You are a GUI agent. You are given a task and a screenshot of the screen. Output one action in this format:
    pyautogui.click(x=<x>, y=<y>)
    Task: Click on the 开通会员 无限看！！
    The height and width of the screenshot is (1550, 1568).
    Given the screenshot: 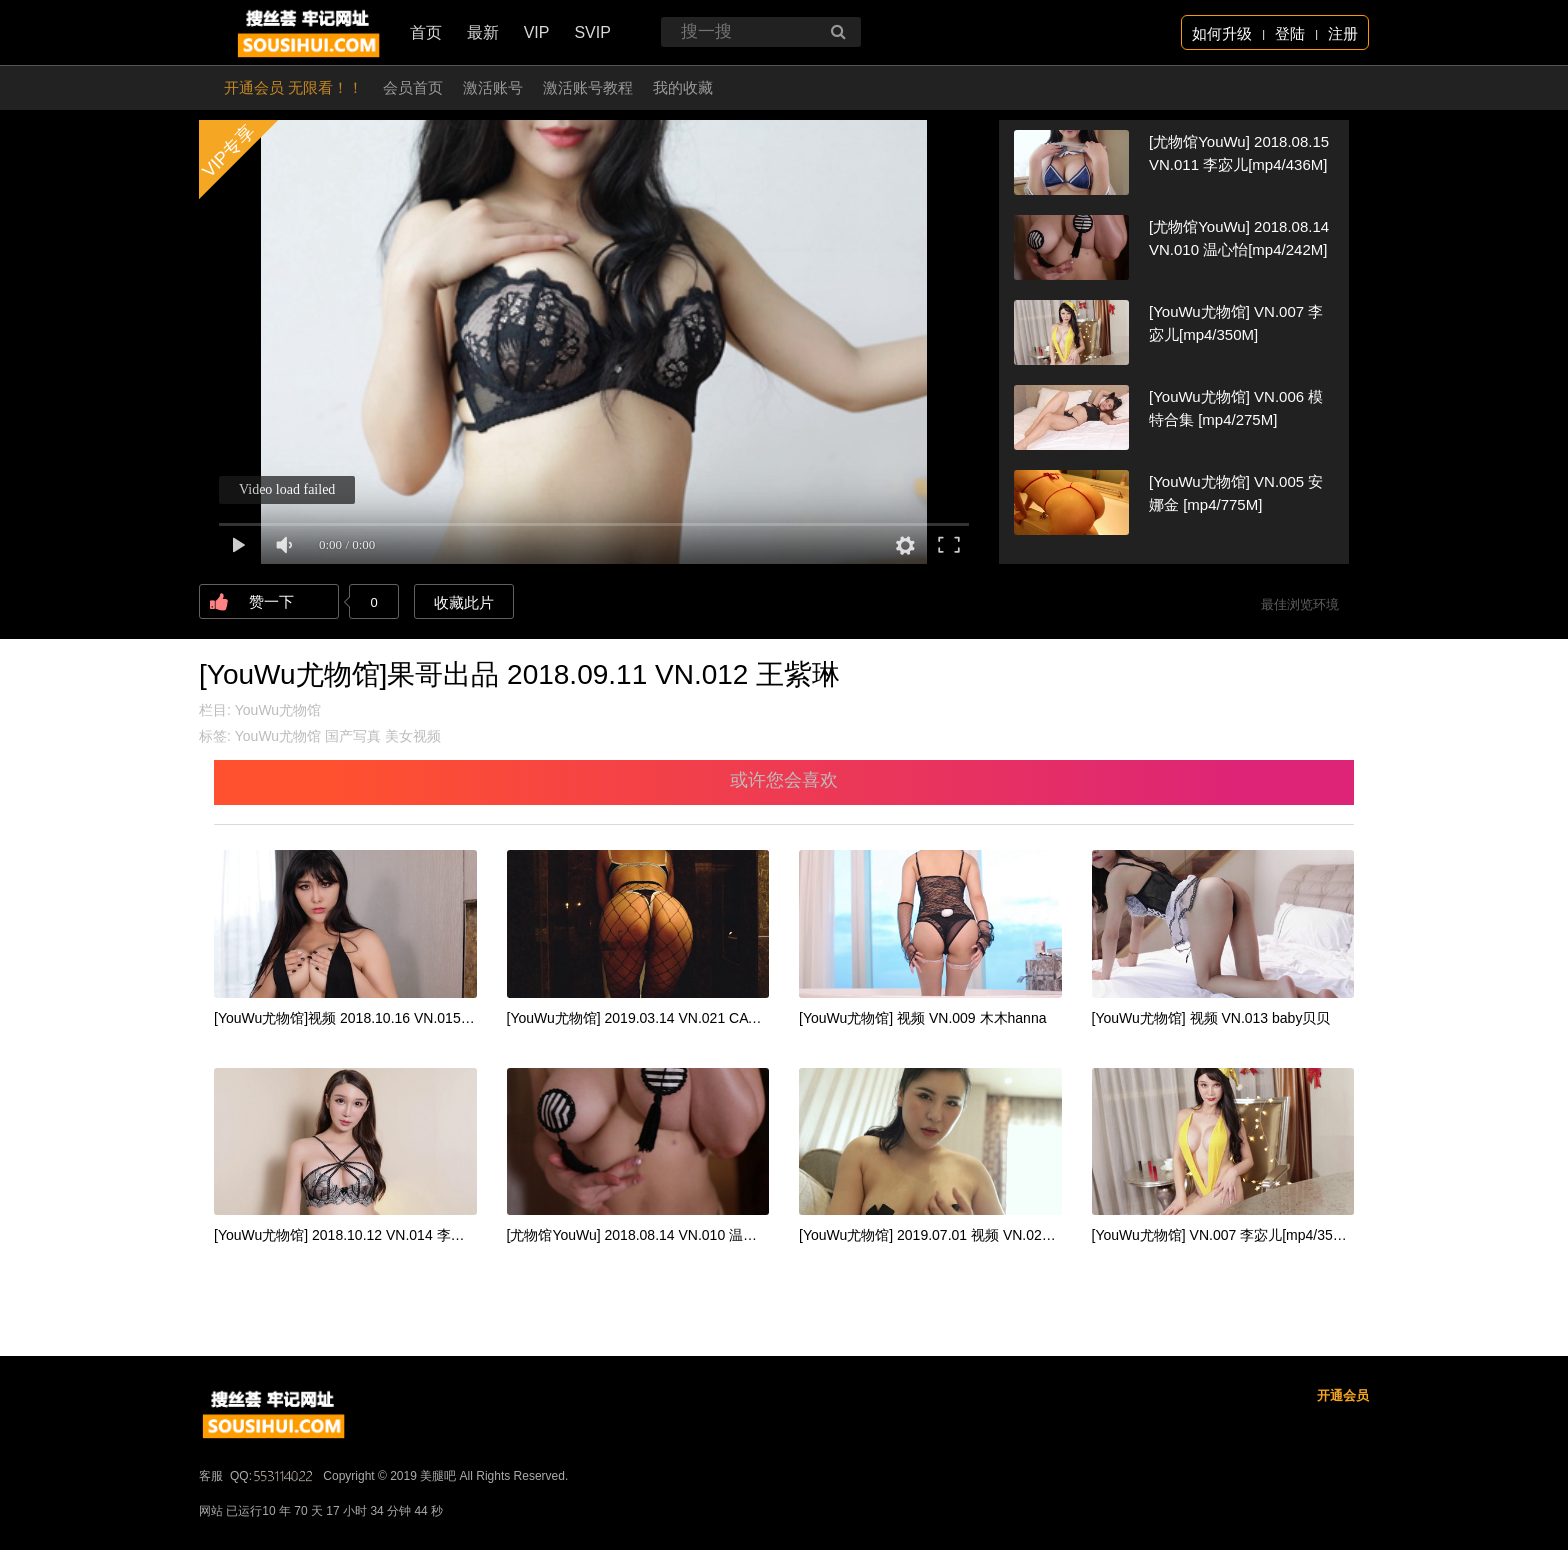 What is the action you would take?
    pyautogui.click(x=293, y=87)
    